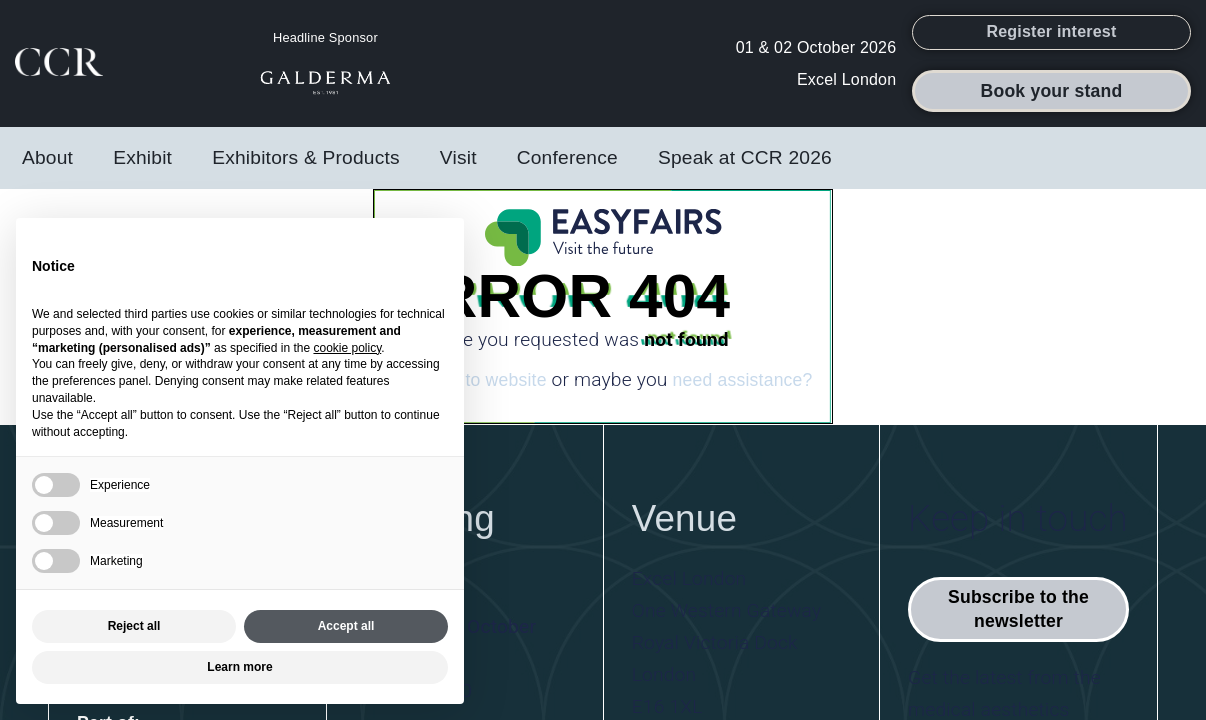  Describe the element at coordinates (567, 170) in the screenshot. I see `Conference` at that location.